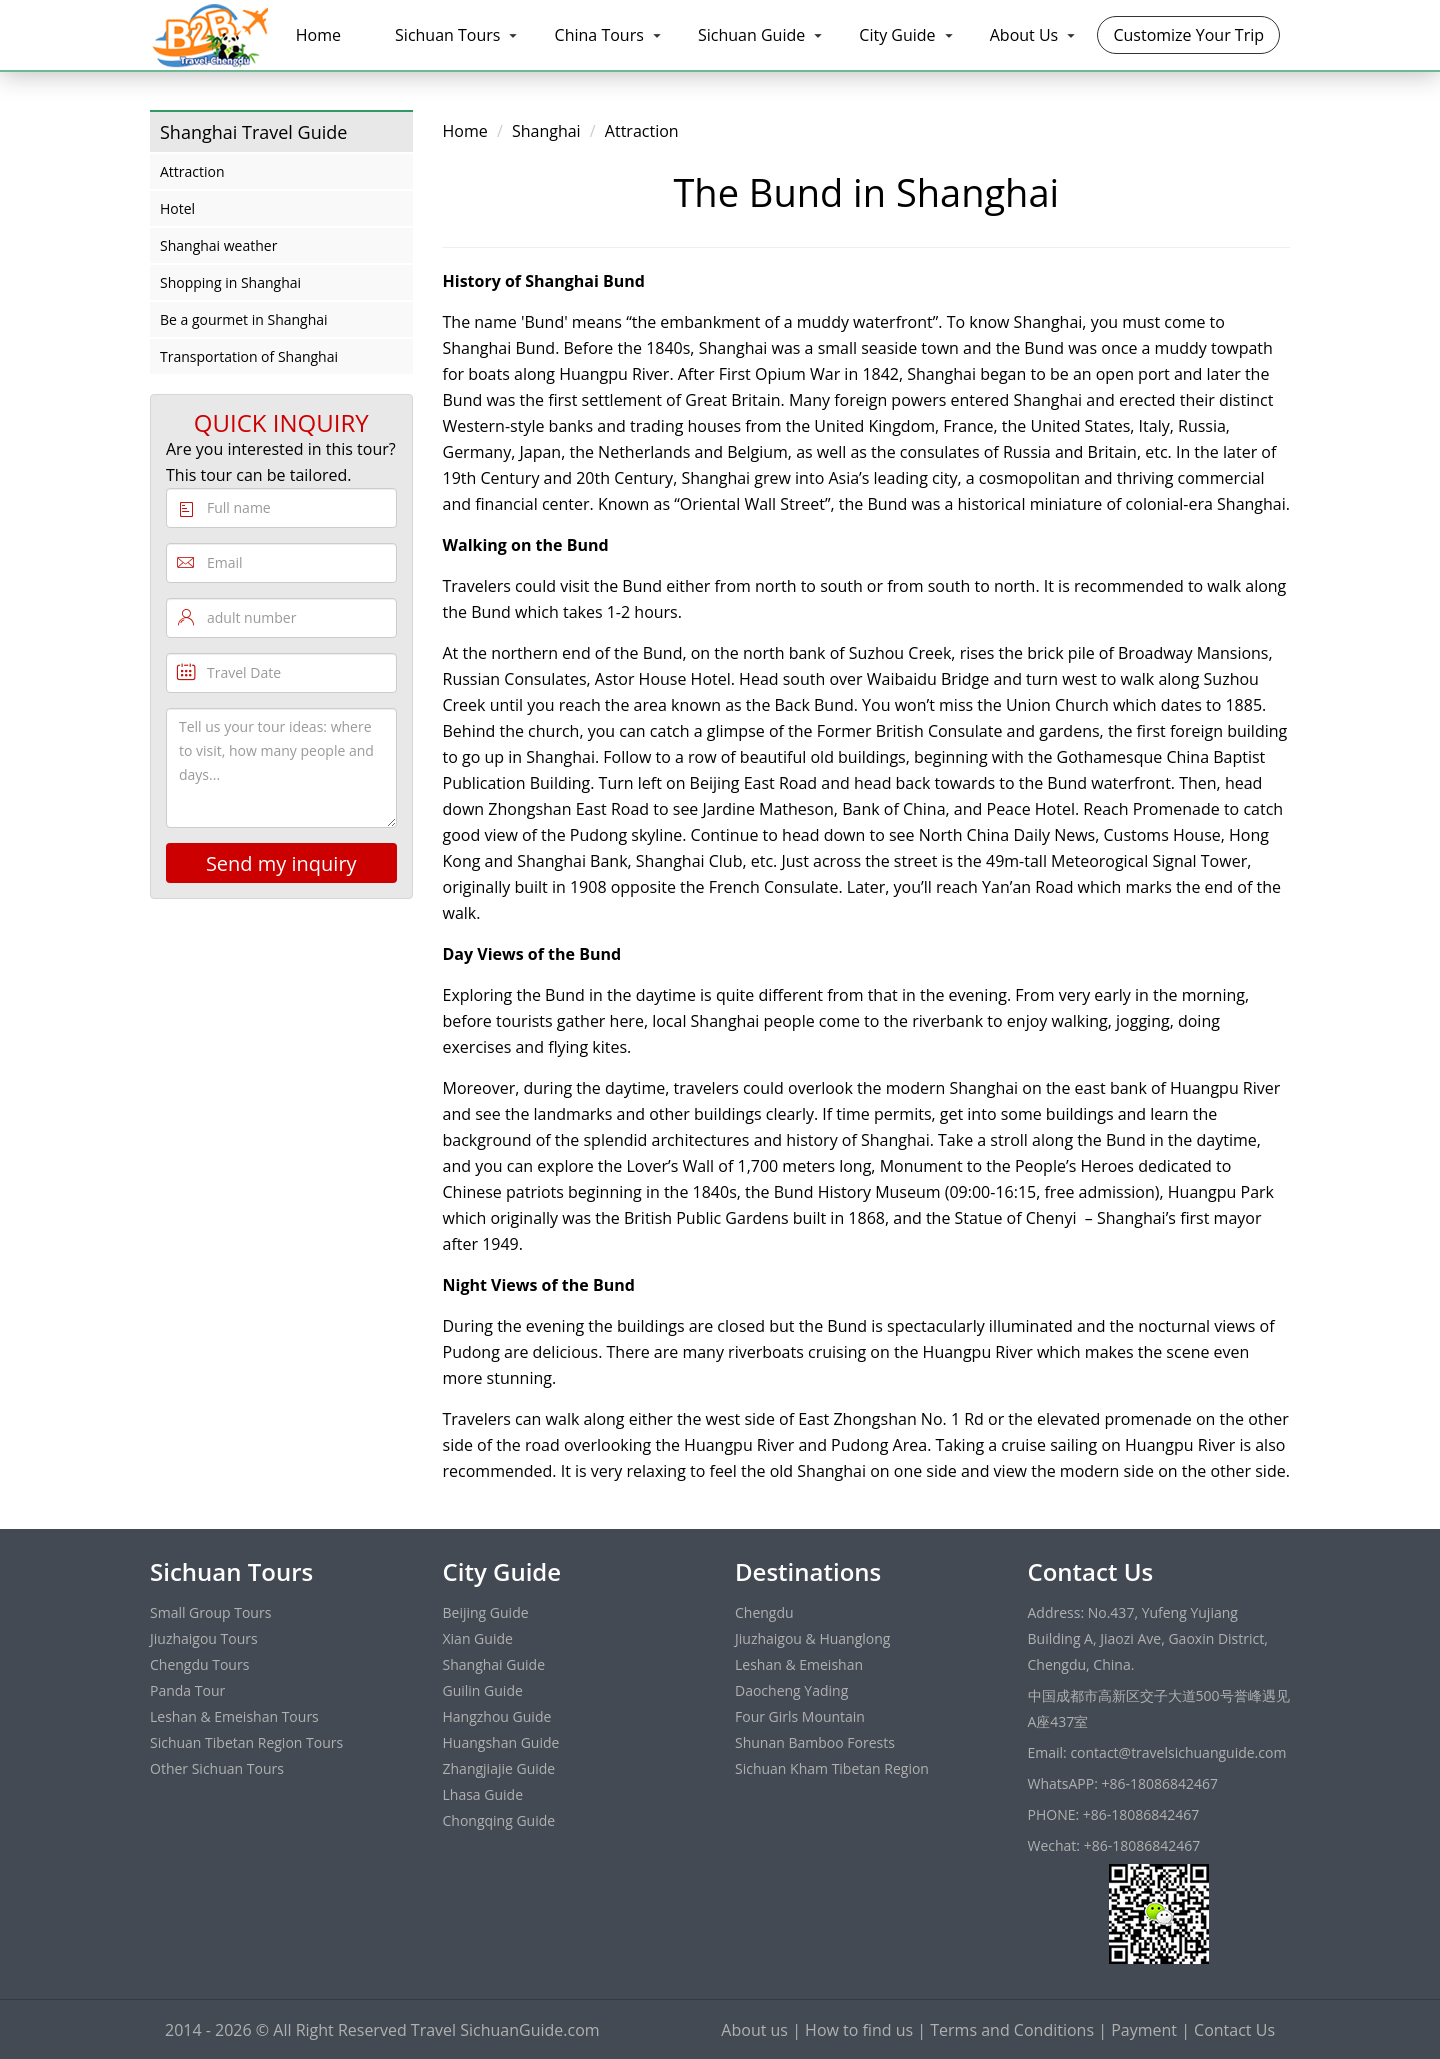 The width and height of the screenshot is (1440, 2059). I want to click on Payment, so click(1144, 2030).